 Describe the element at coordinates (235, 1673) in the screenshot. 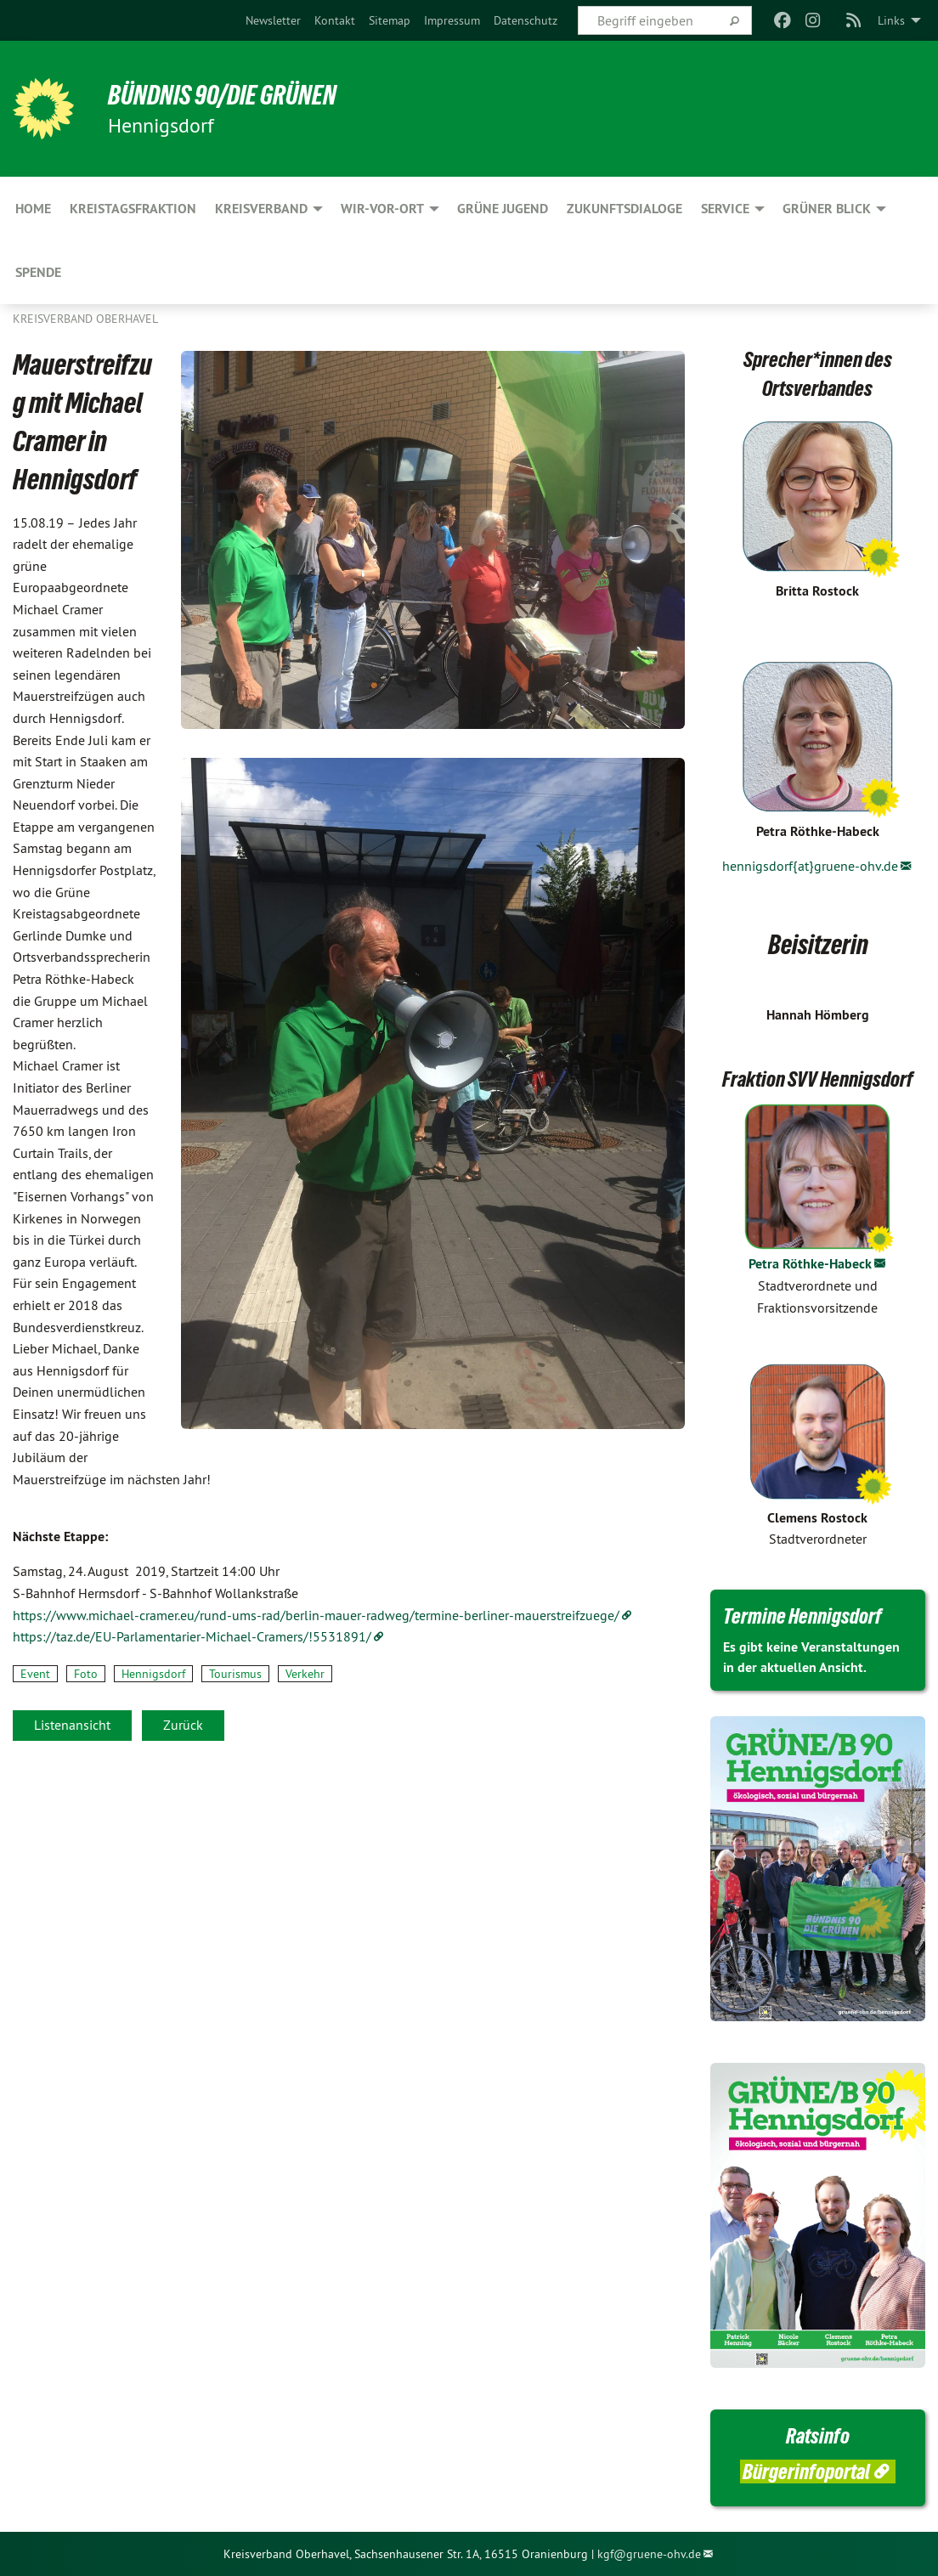

I see `Tourismus` at that location.